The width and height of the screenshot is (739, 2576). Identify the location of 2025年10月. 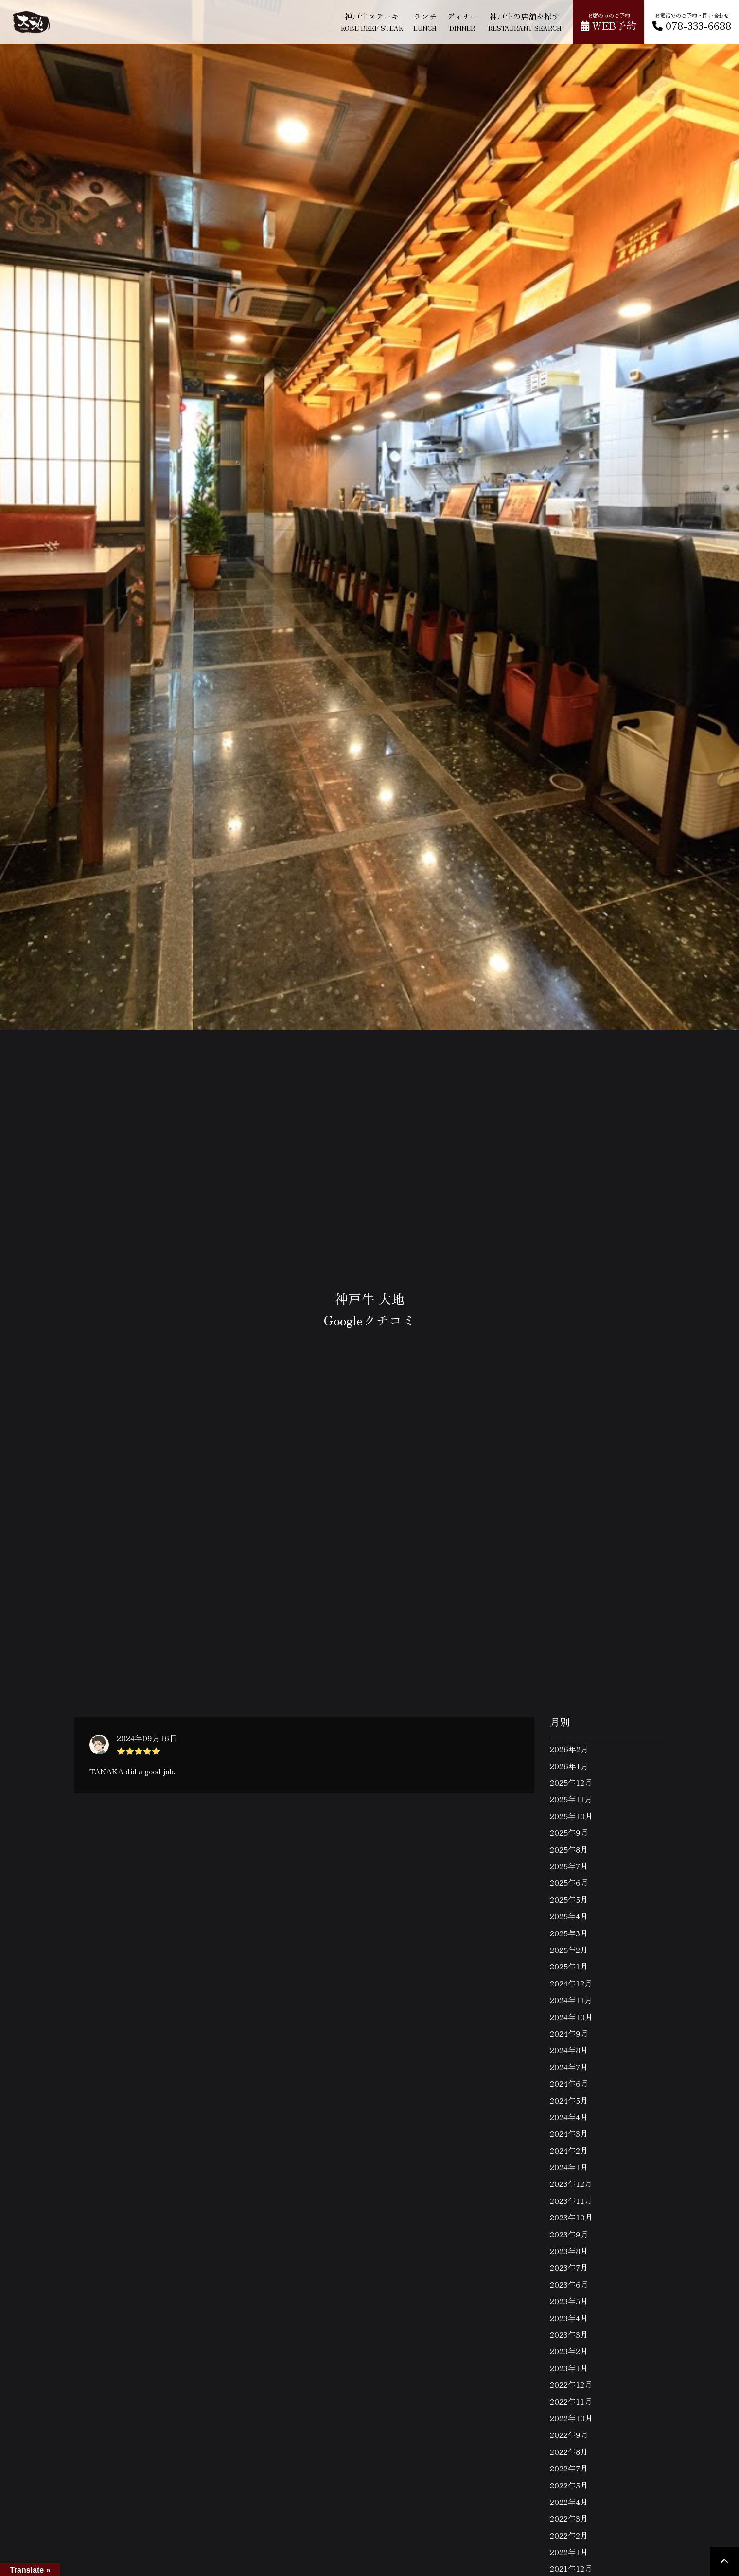
(571, 1816).